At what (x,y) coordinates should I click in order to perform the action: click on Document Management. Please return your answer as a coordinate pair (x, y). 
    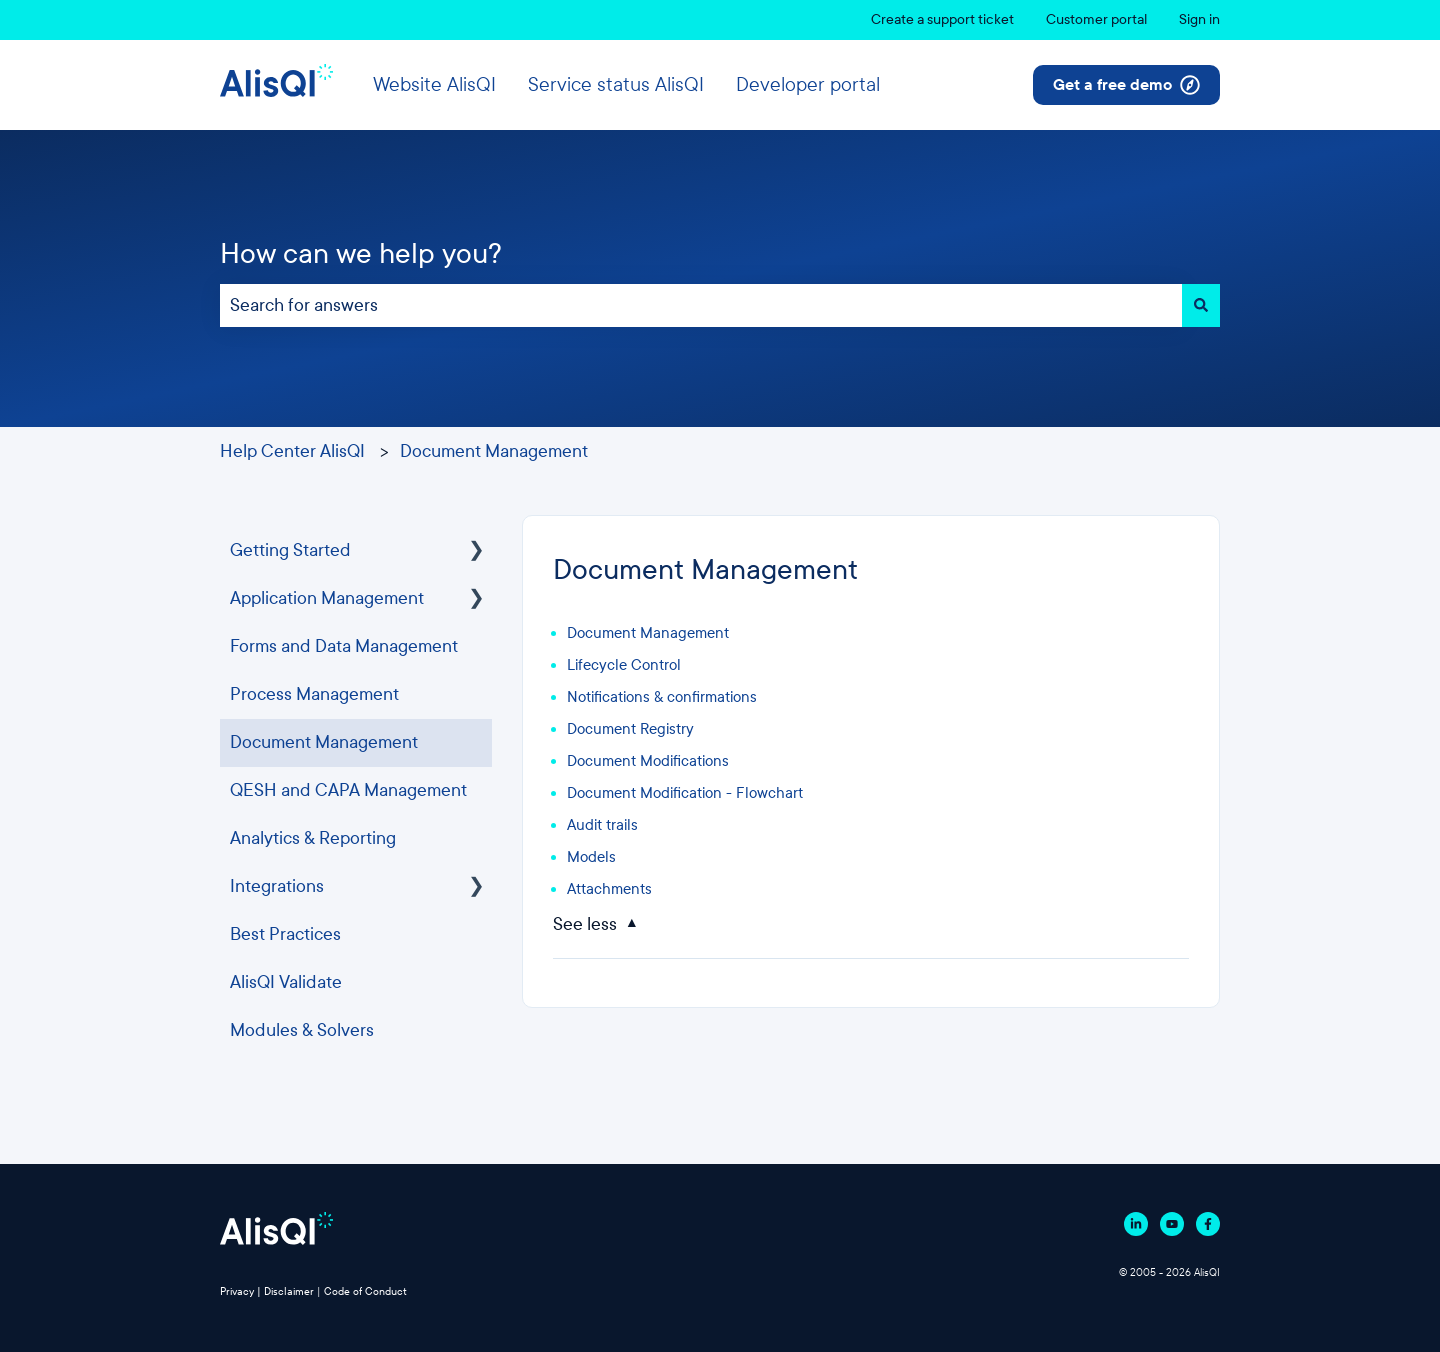
    Looking at the image, I should click on (494, 451).